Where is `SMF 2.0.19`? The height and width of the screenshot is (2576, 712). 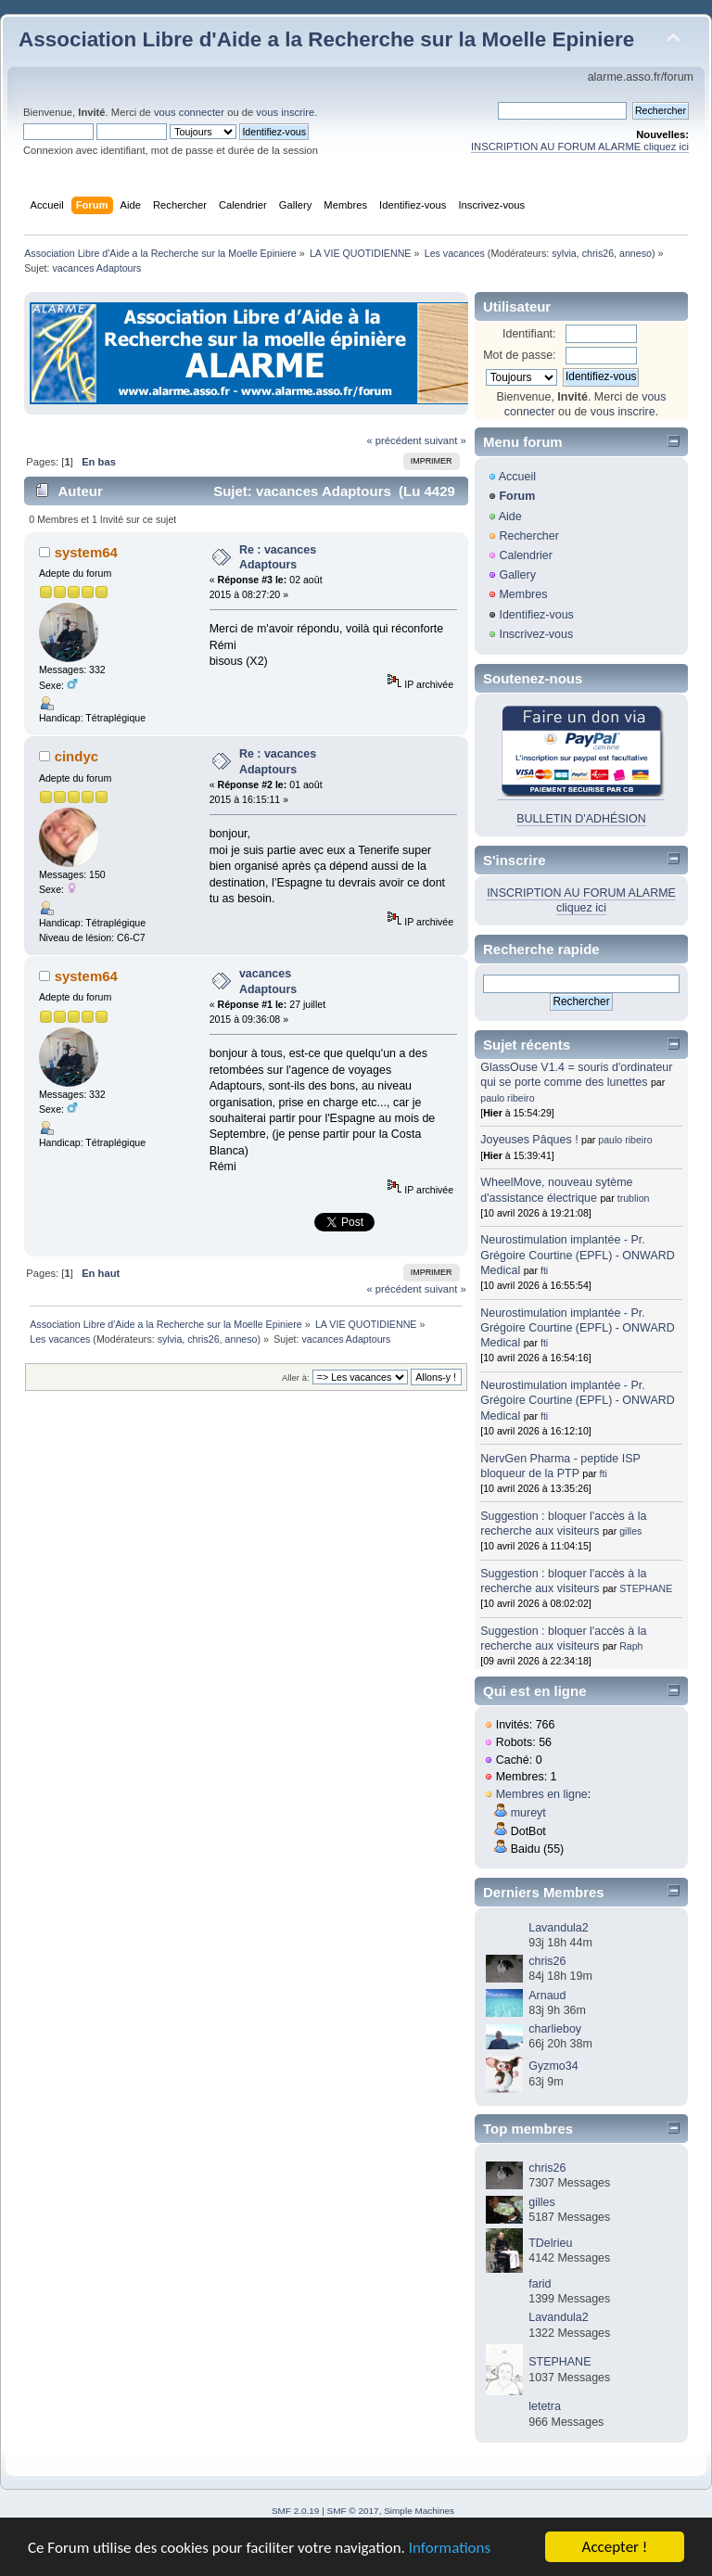
SMF 2.0.19 is located at coordinates (296, 2511).